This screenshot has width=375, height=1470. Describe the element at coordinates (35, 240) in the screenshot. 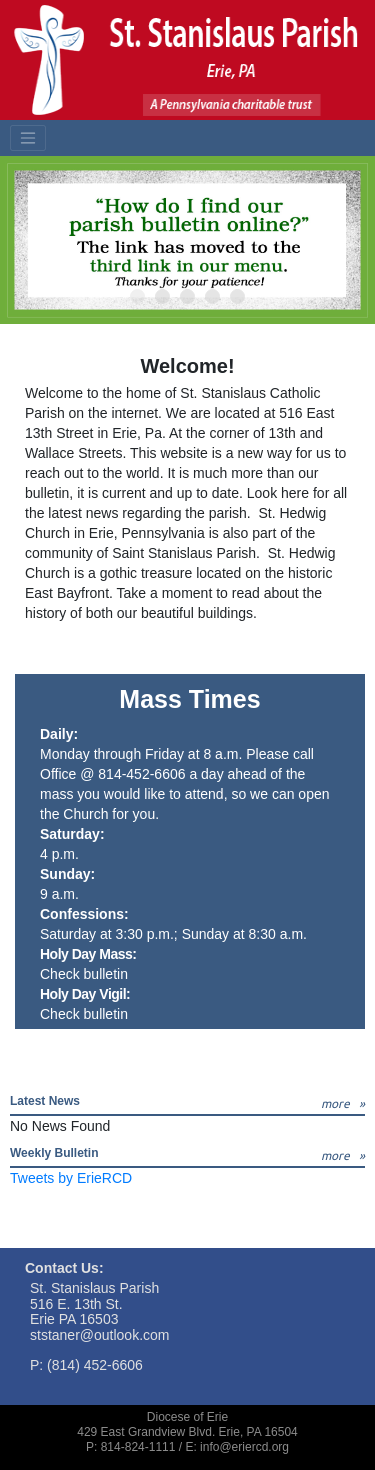

I see `Previous` at that location.